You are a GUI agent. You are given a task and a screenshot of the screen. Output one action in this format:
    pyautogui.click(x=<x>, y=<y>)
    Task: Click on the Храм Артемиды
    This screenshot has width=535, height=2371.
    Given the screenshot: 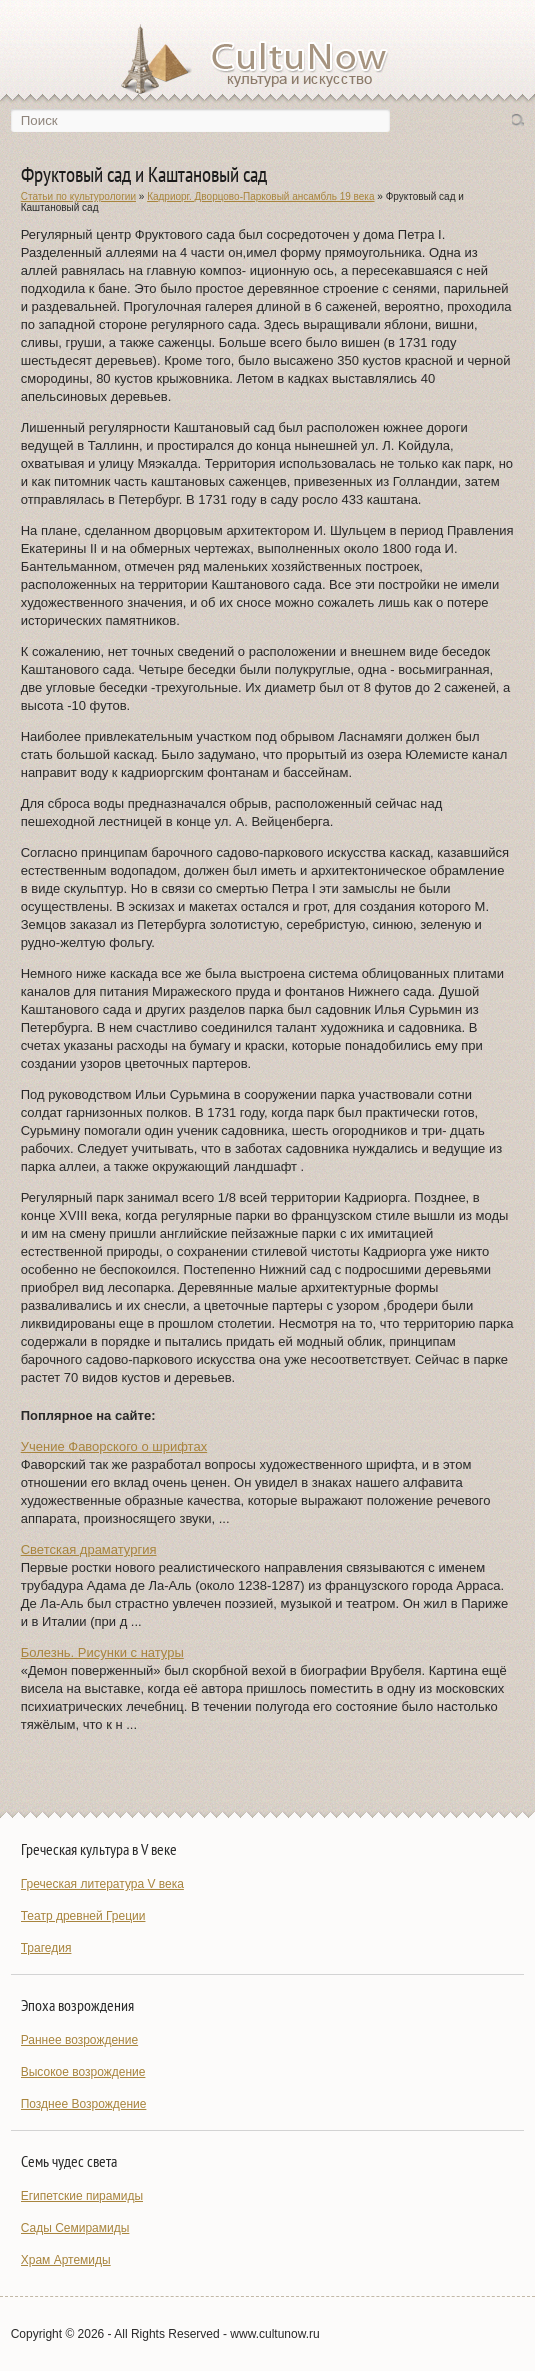 What is the action you would take?
    pyautogui.click(x=66, y=2260)
    